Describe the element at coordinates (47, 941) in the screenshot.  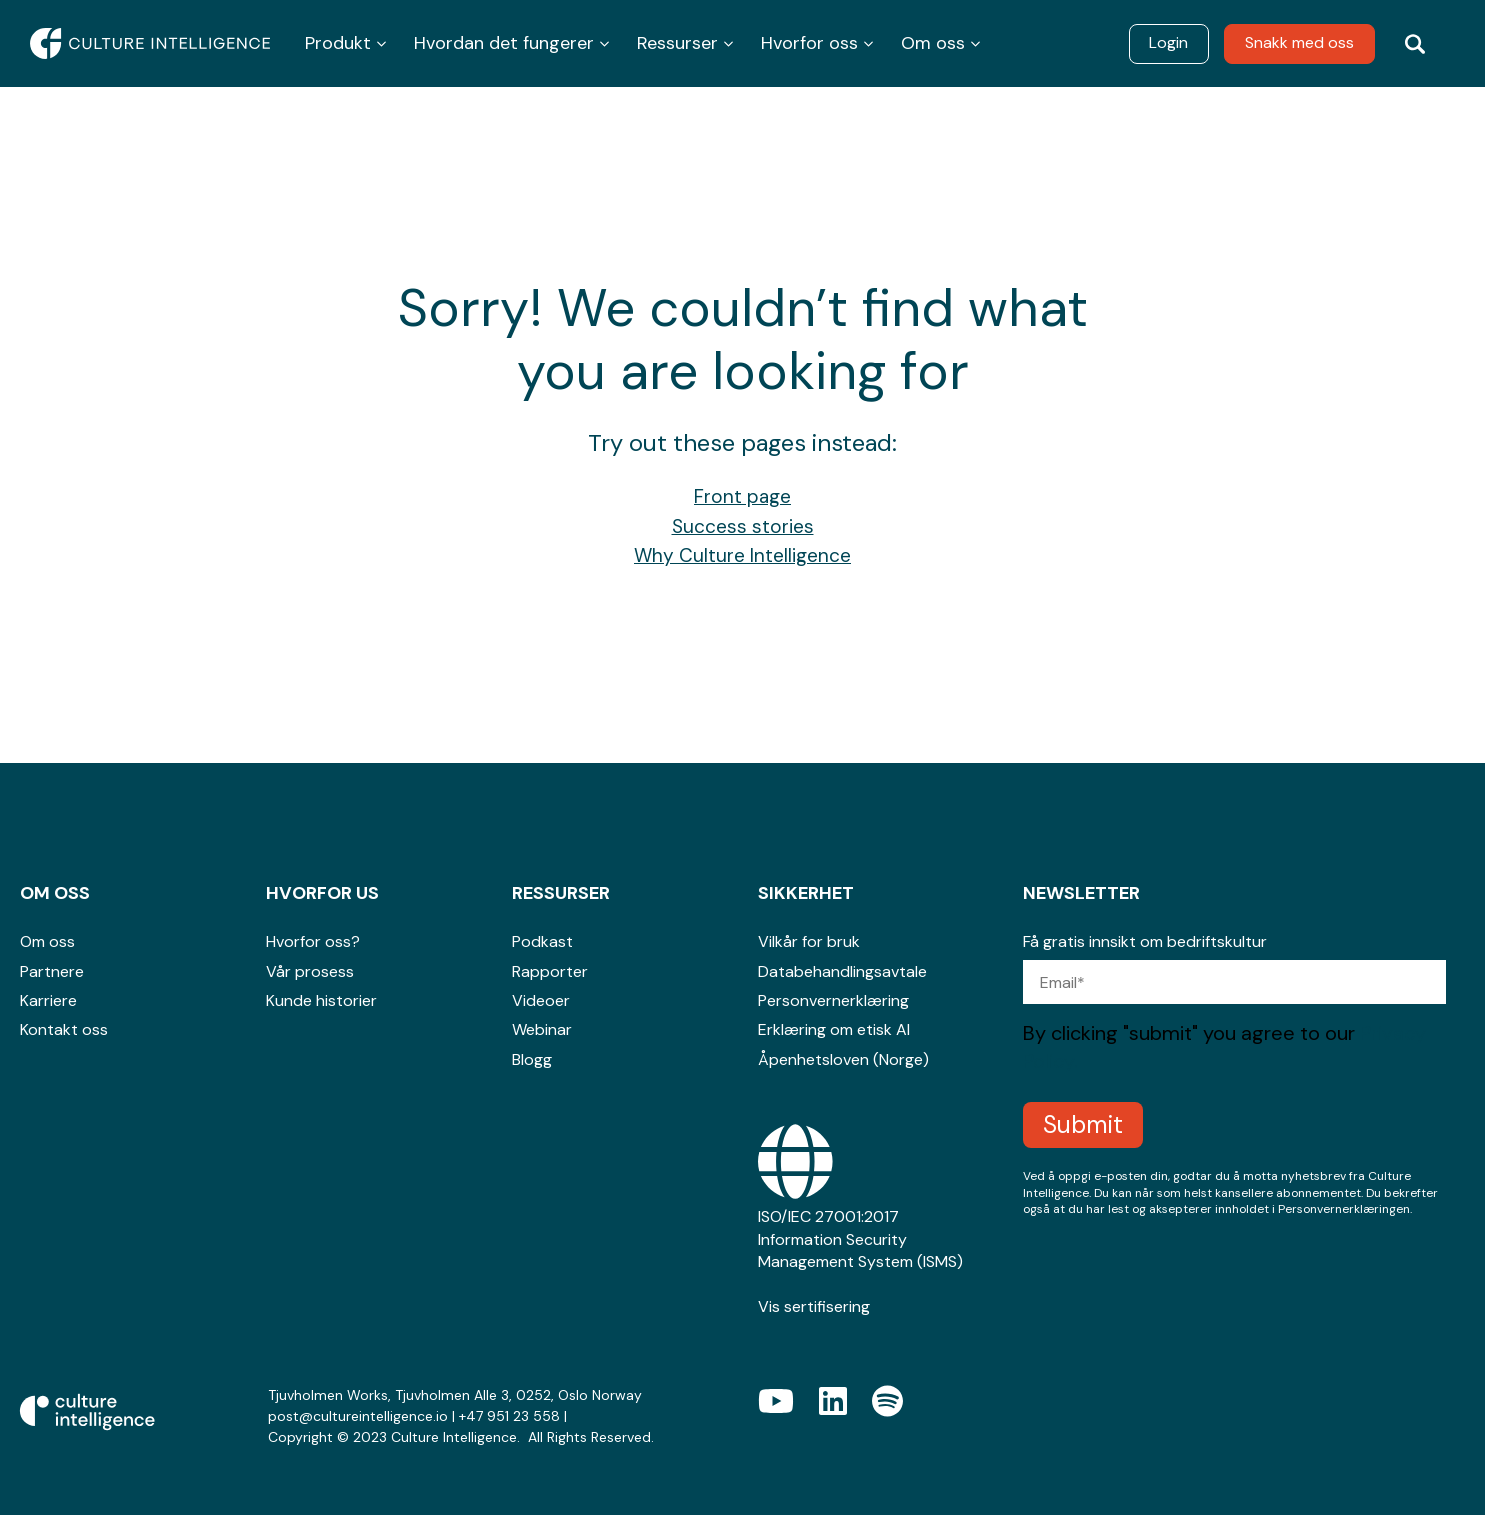
I see `Om oss` at that location.